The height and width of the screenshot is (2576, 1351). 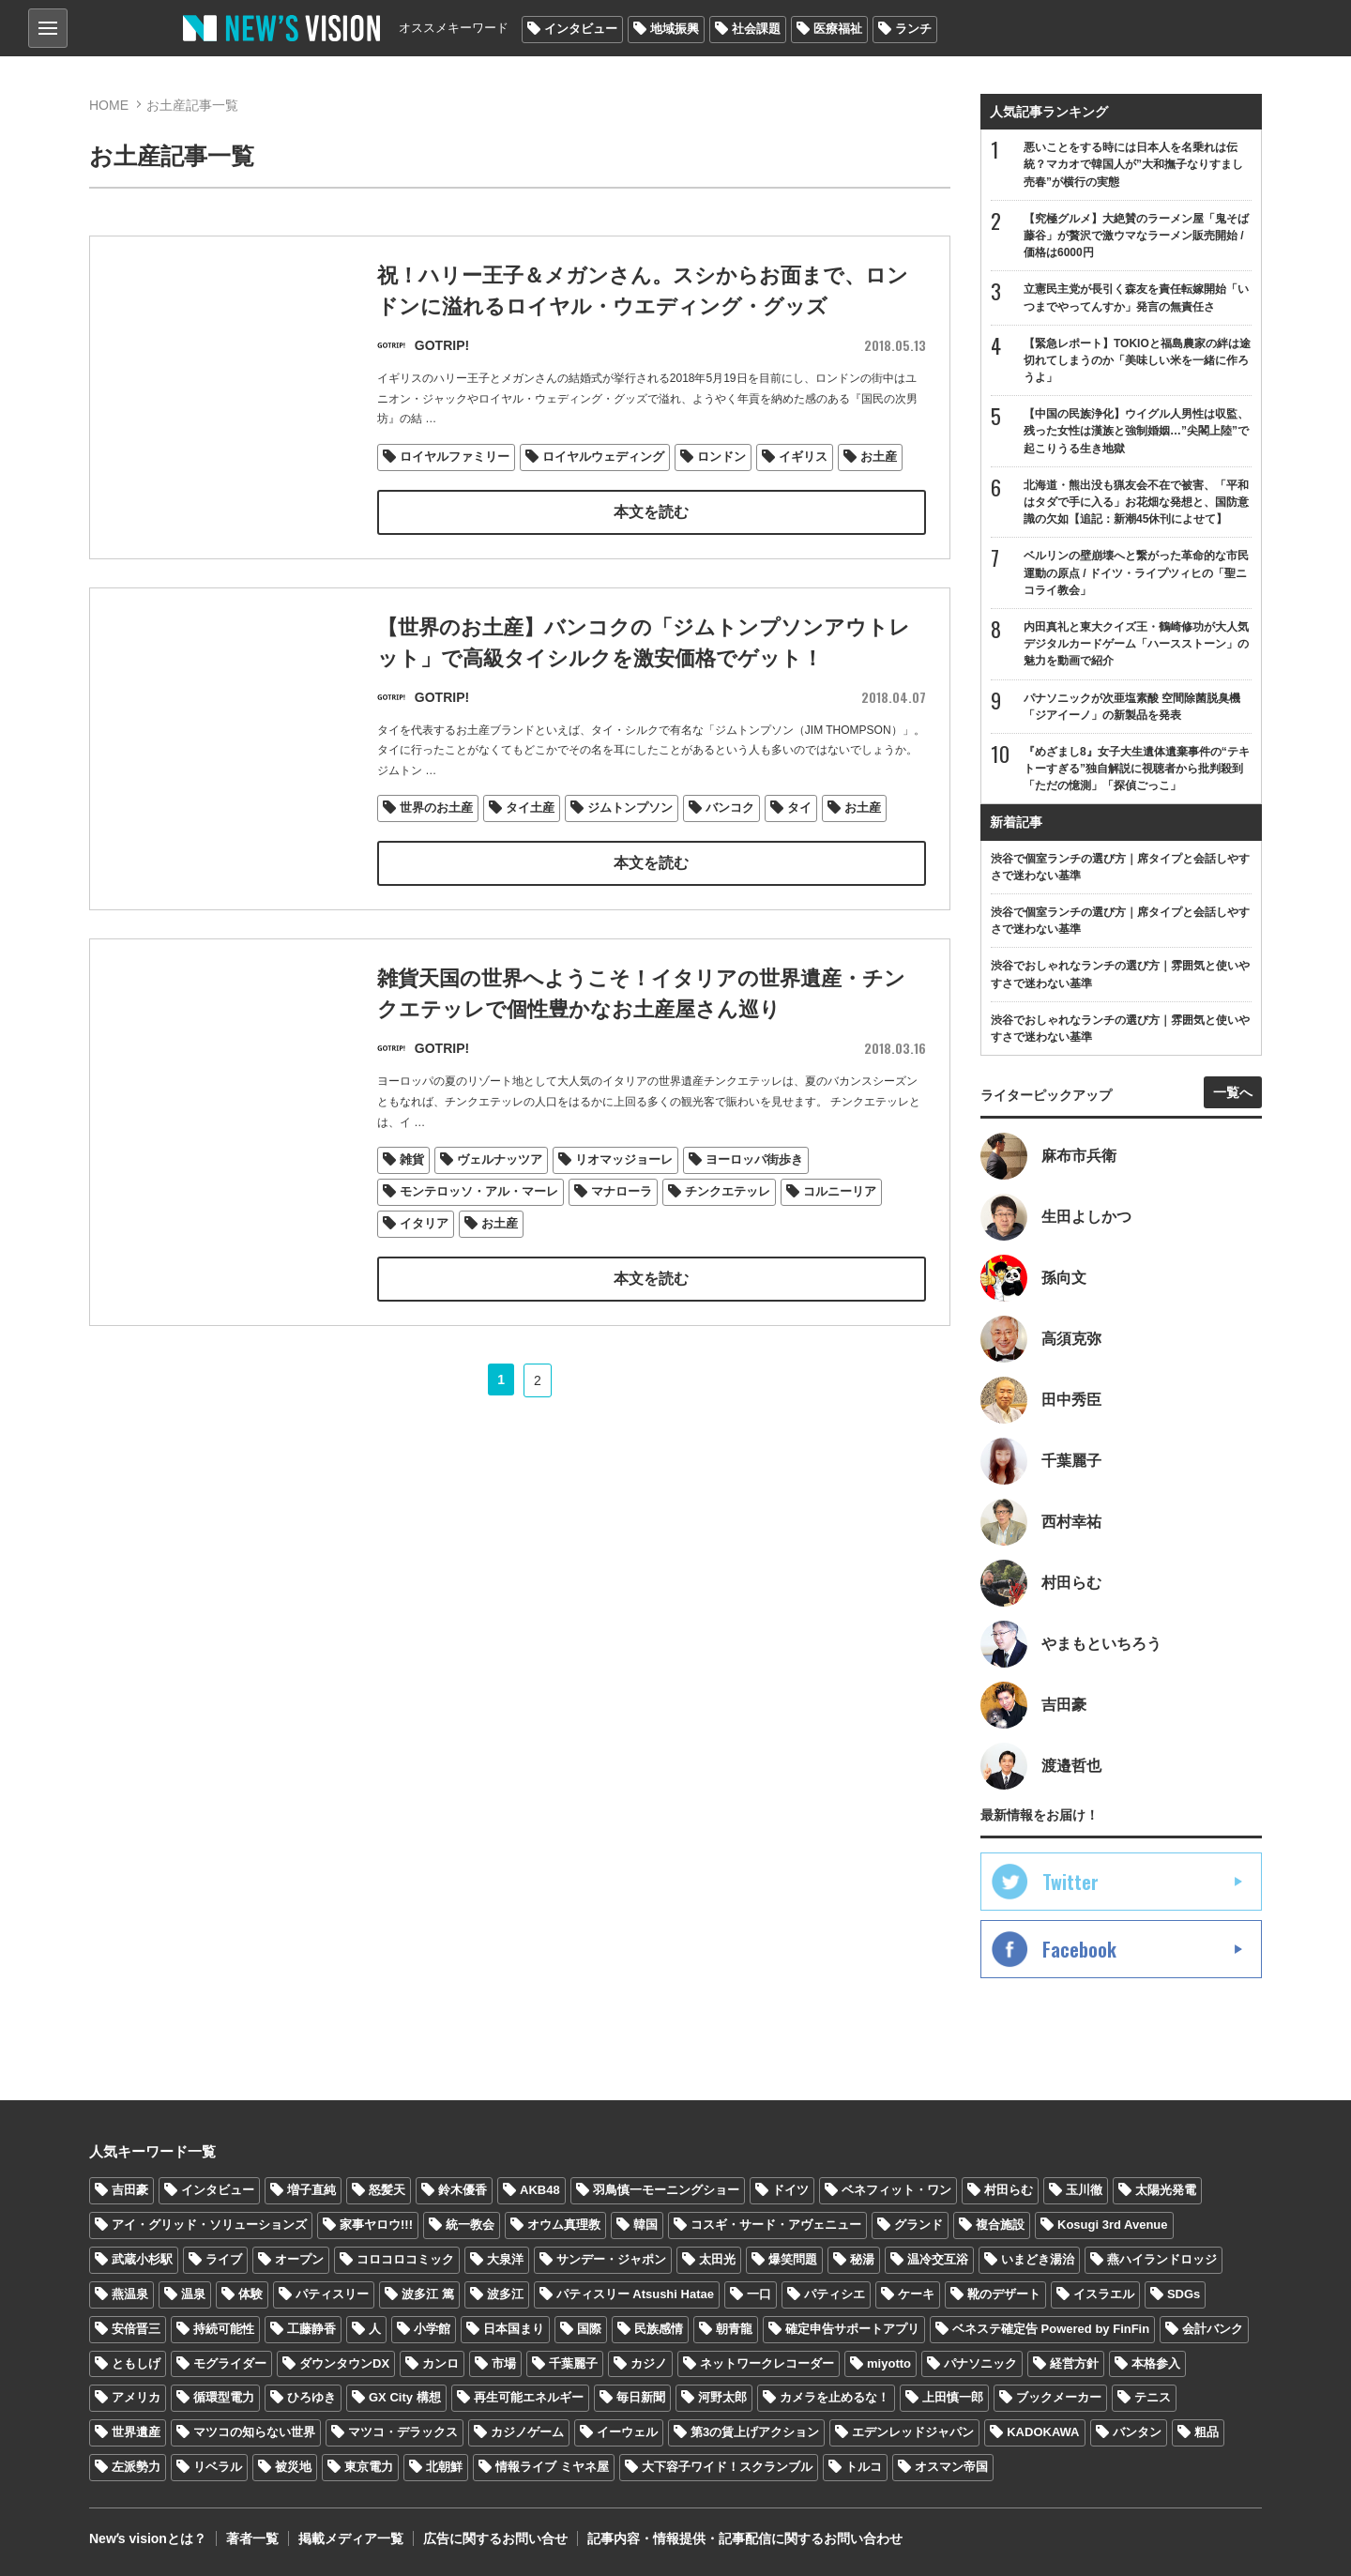 What do you see at coordinates (136, 2432) in the screenshot?
I see `世界遺産` at bounding box center [136, 2432].